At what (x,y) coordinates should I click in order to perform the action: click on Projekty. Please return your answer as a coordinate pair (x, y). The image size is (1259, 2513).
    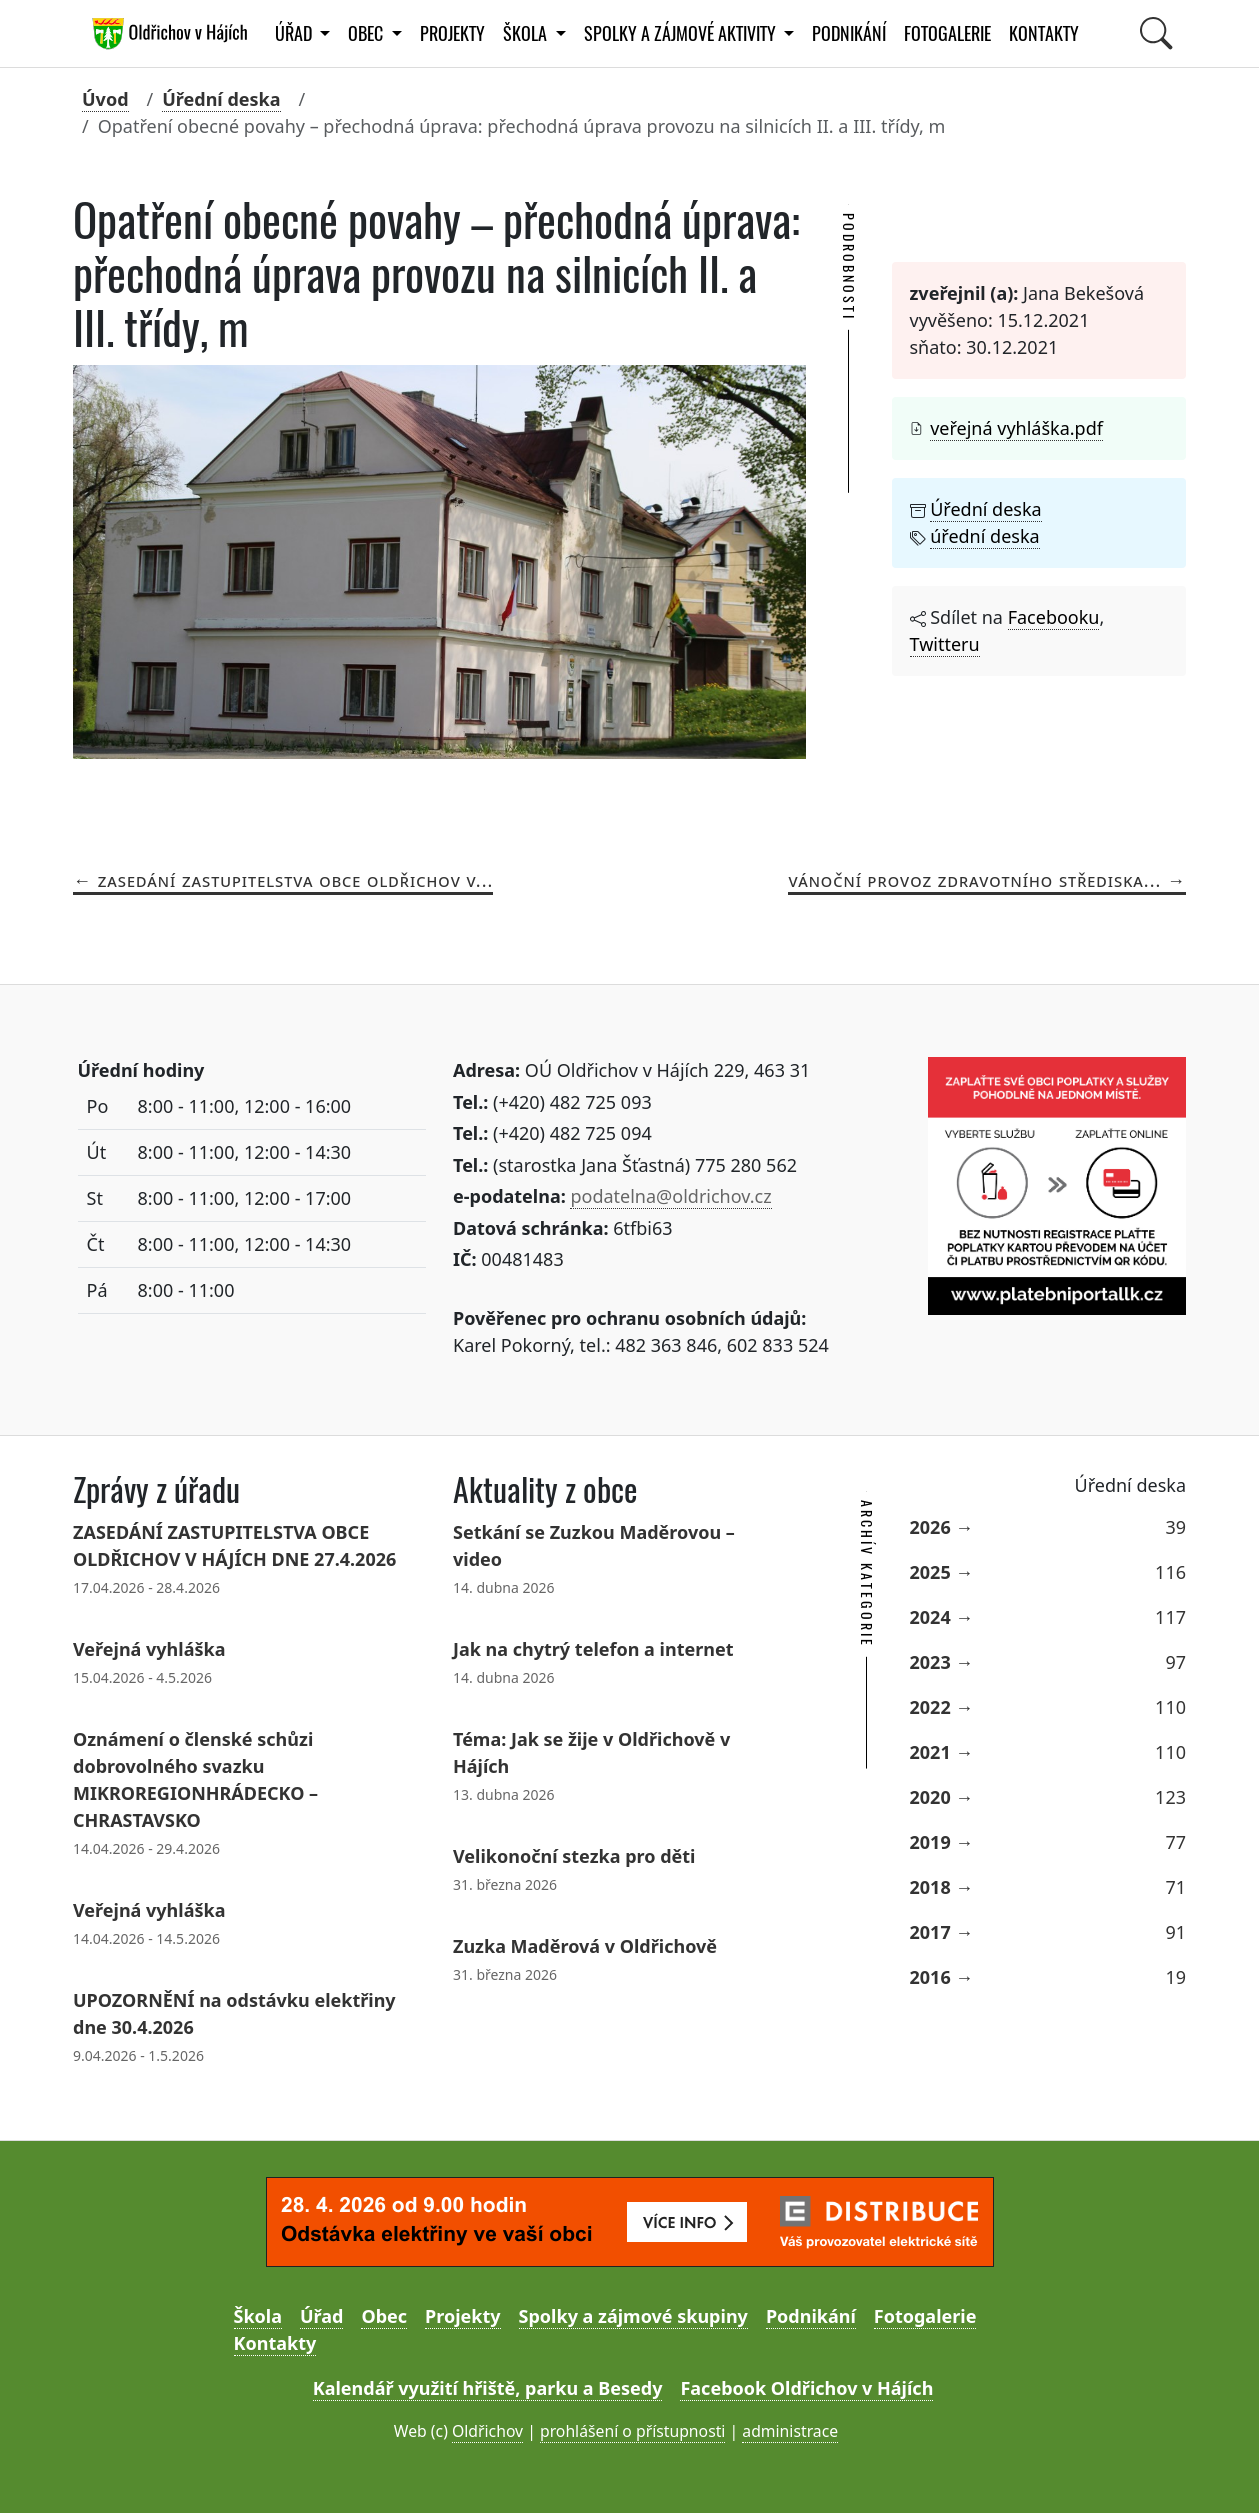
    Looking at the image, I should click on (452, 33).